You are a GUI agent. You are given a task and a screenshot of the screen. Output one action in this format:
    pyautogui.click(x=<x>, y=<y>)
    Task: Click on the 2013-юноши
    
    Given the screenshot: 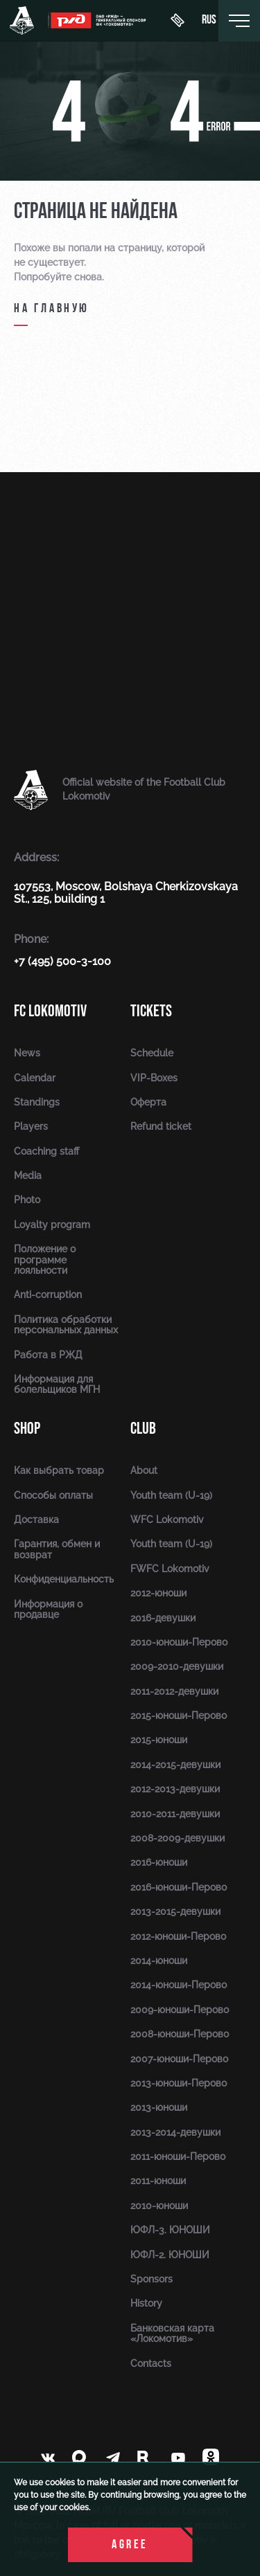 What is the action you would take?
    pyautogui.click(x=158, y=2107)
    